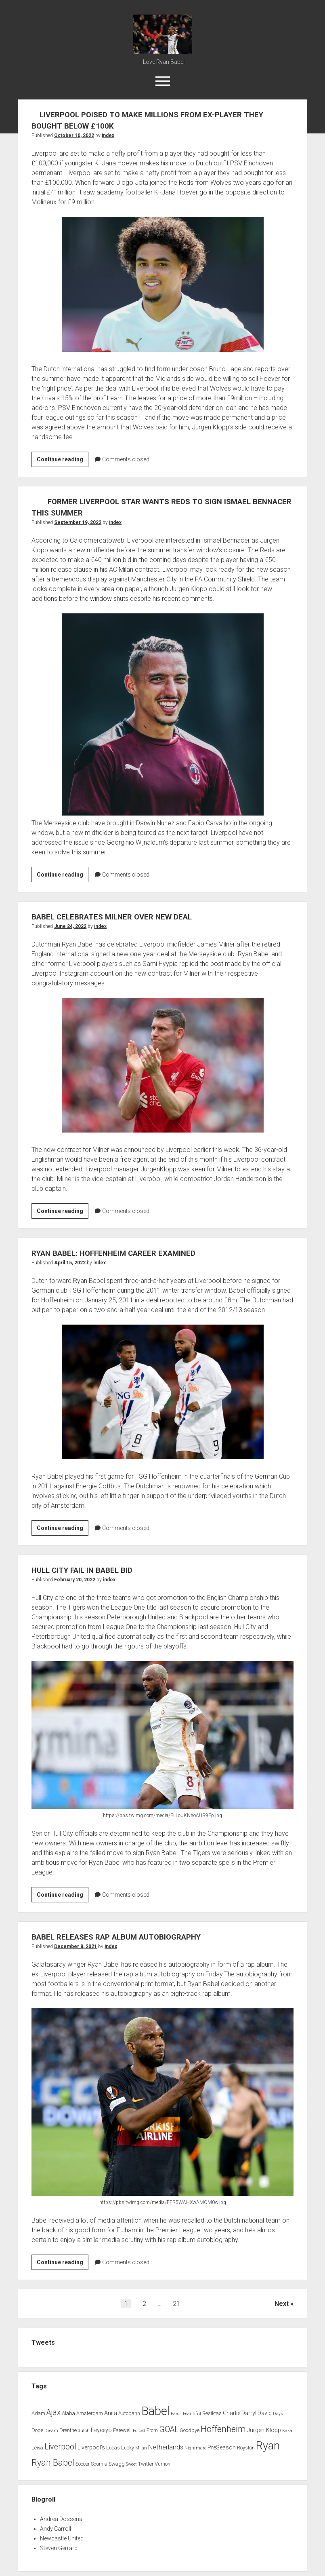 This screenshot has height=2576, width=325. Describe the element at coordinates (212, 2413) in the screenshot. I see `Besiktas [Besiktas (2 items)]` at that location.